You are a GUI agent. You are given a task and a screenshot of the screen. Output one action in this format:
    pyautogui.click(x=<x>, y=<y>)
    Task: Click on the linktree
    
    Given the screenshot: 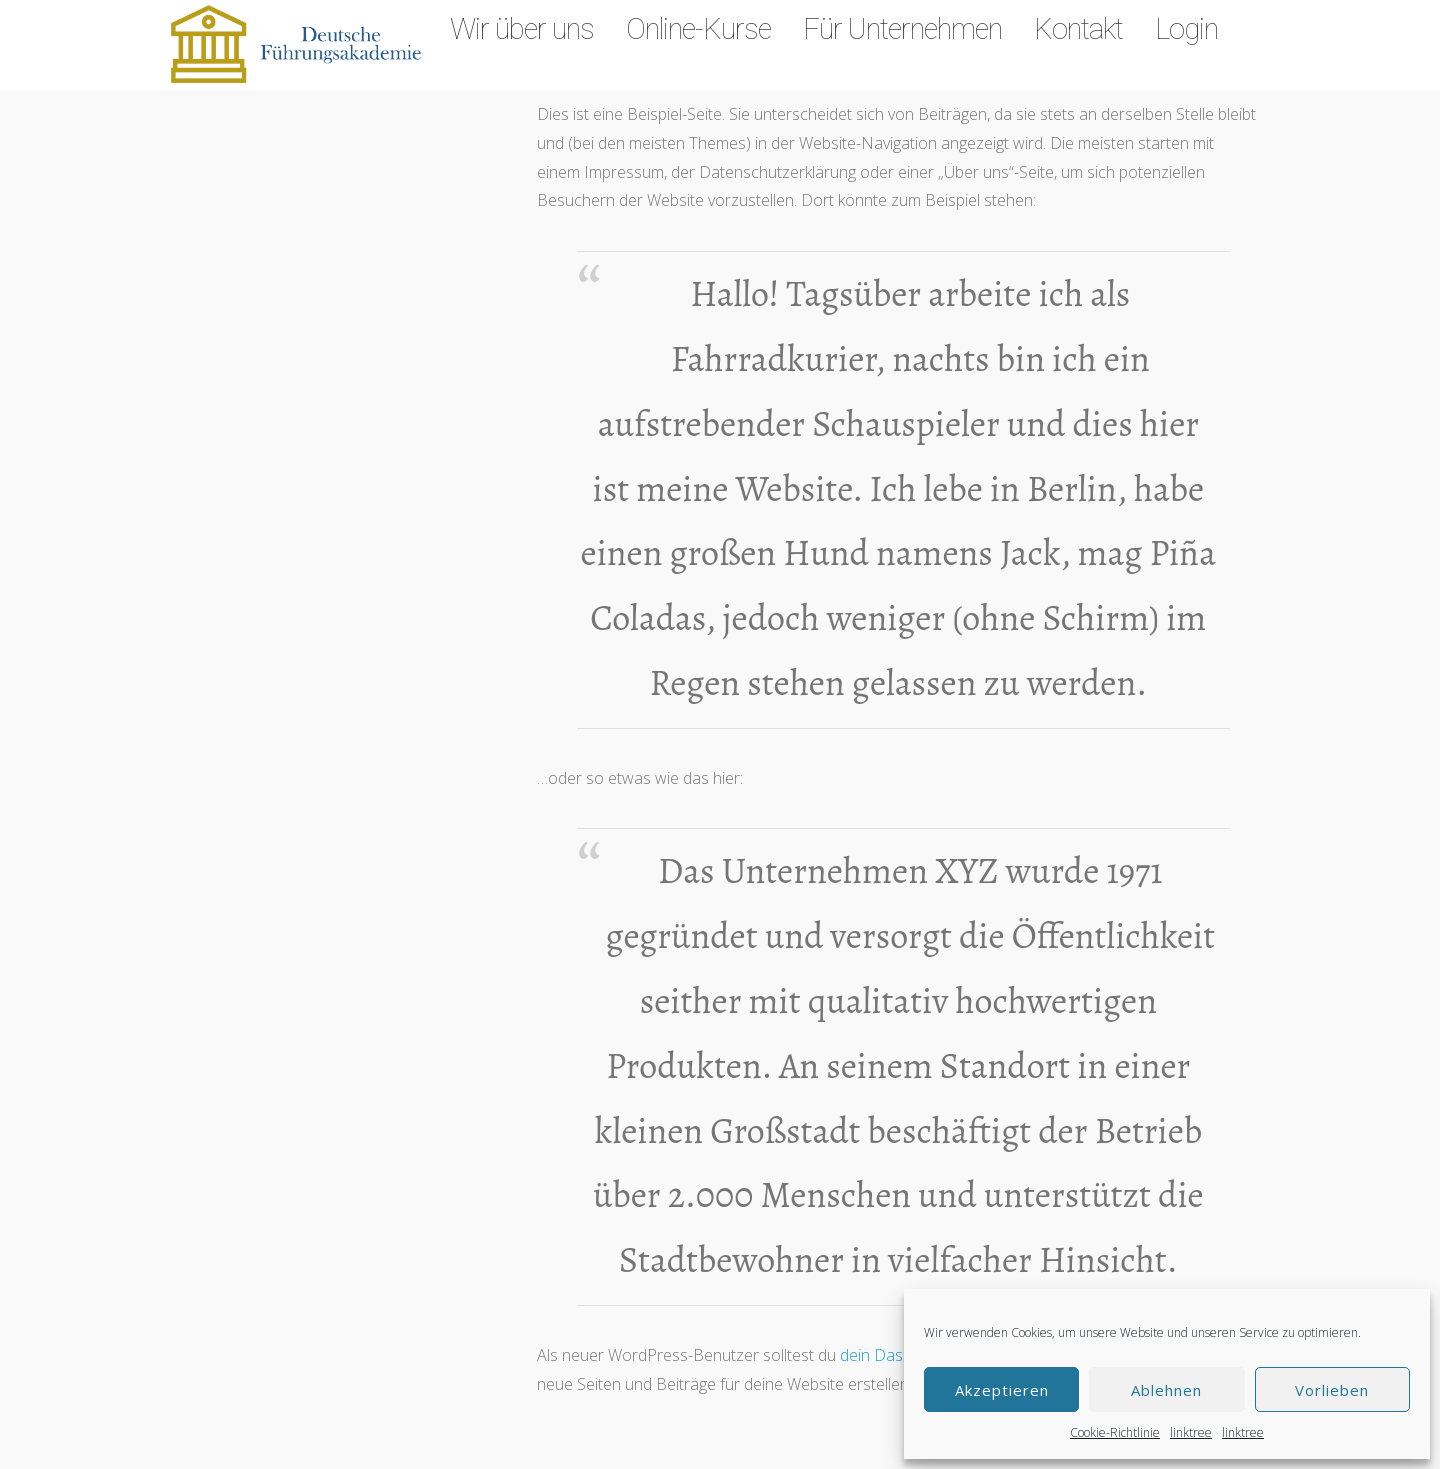 What is the action you would take?
    pyautogui.click(x=1191, y=1432)
    